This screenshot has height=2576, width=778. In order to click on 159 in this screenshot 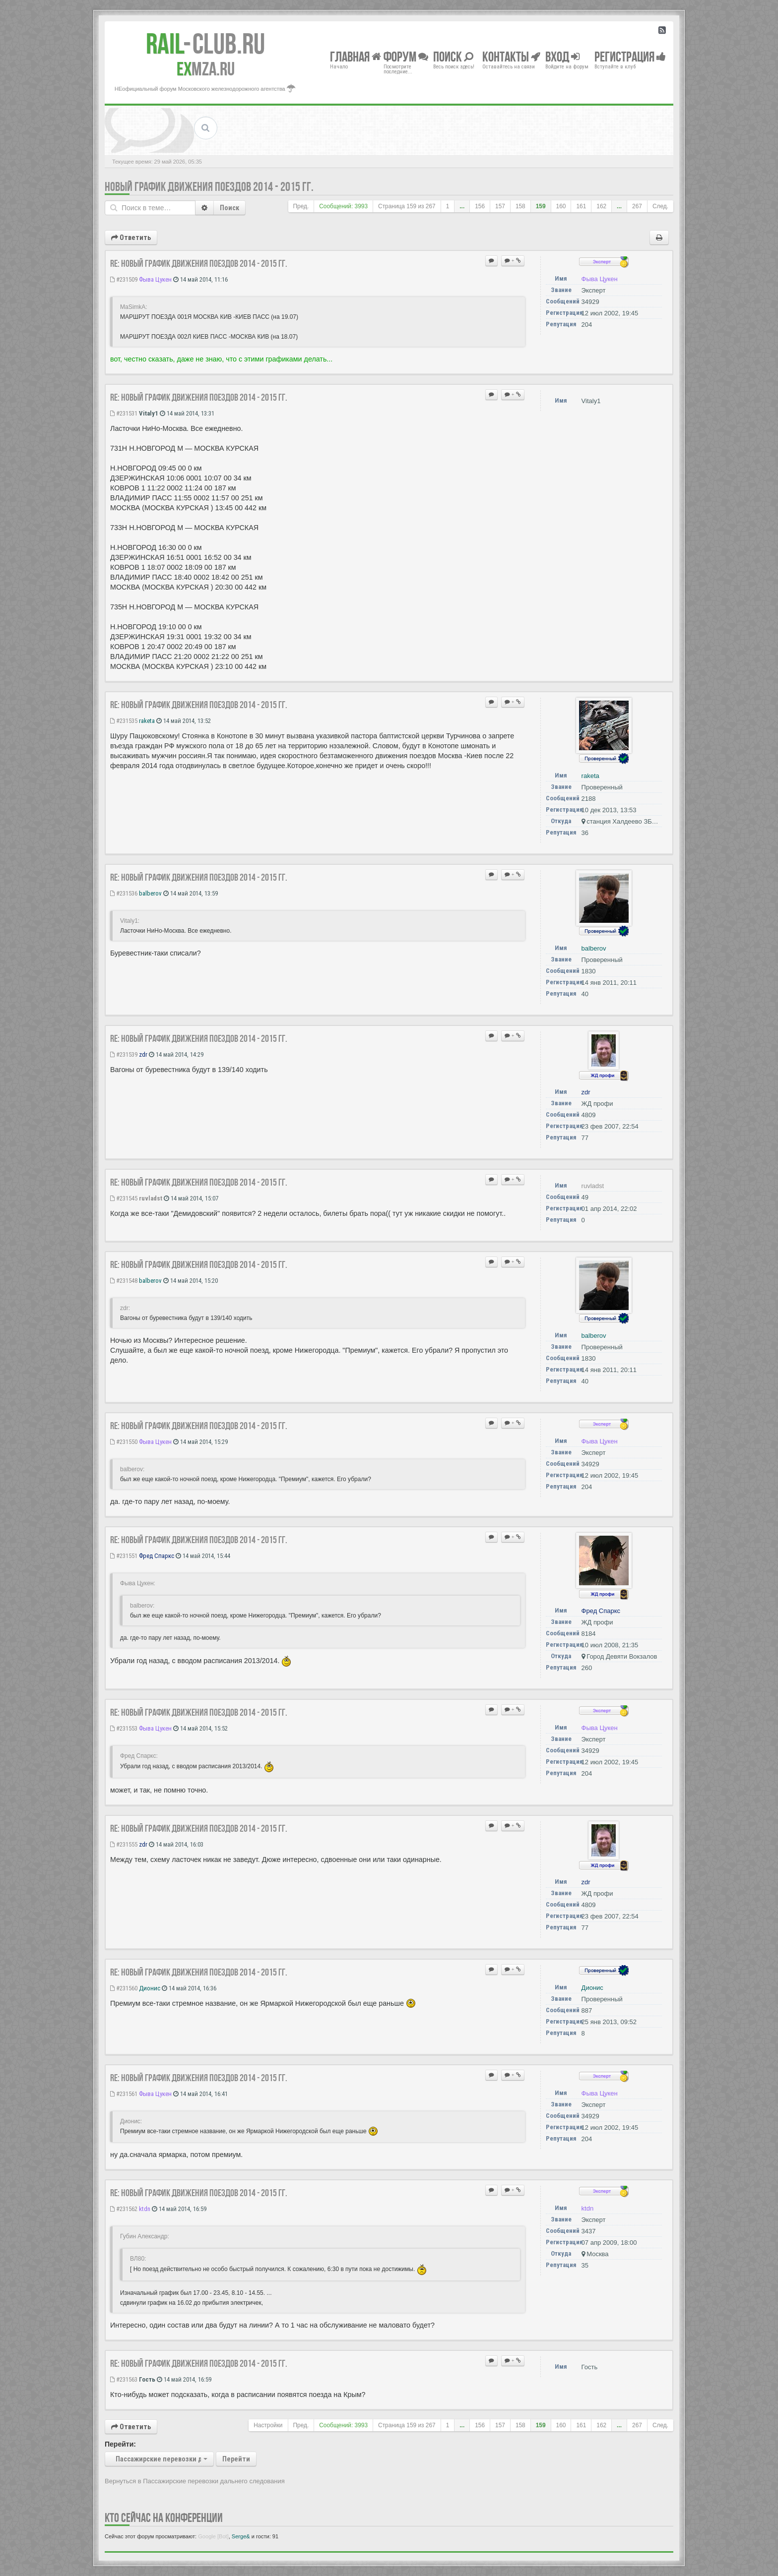, I will do `click(541, 206)`.